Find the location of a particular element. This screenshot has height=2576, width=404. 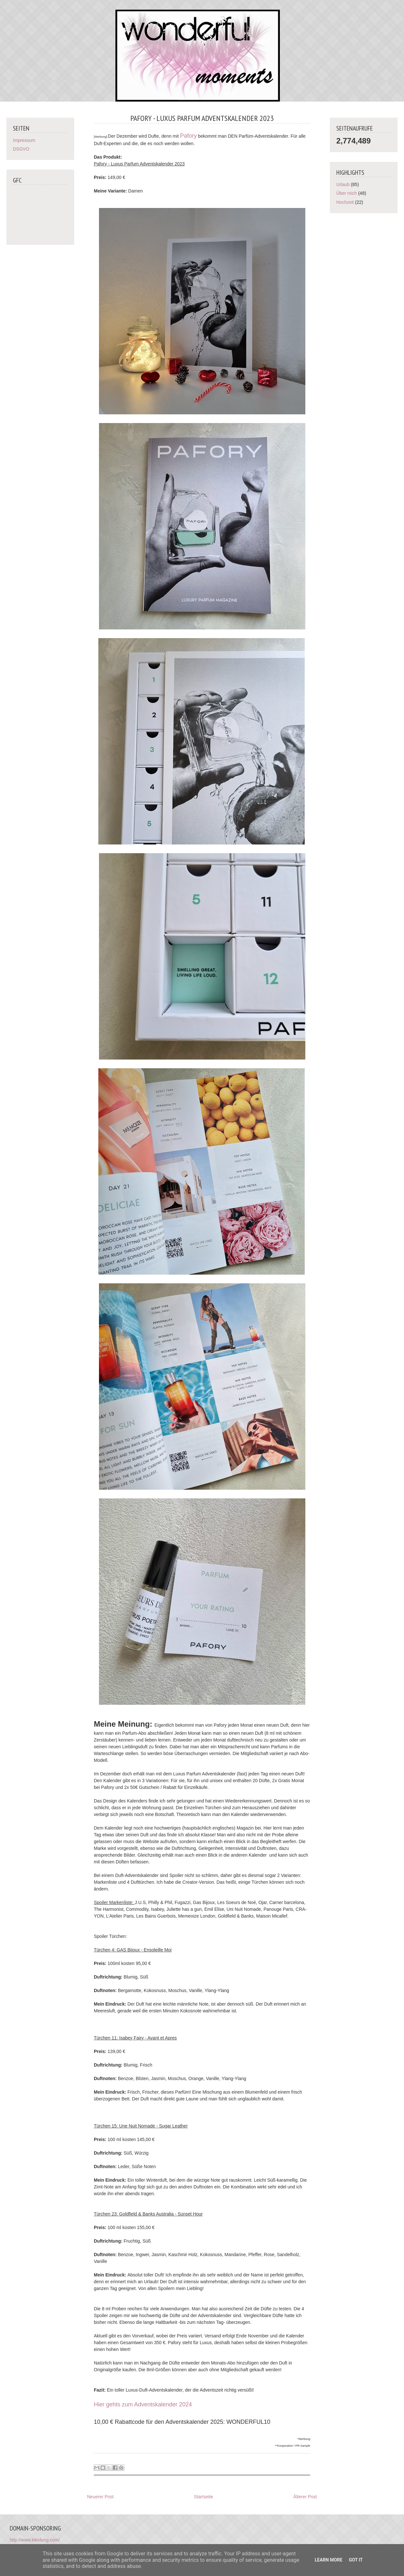

Urlaub is located at coordinates (343, 184).